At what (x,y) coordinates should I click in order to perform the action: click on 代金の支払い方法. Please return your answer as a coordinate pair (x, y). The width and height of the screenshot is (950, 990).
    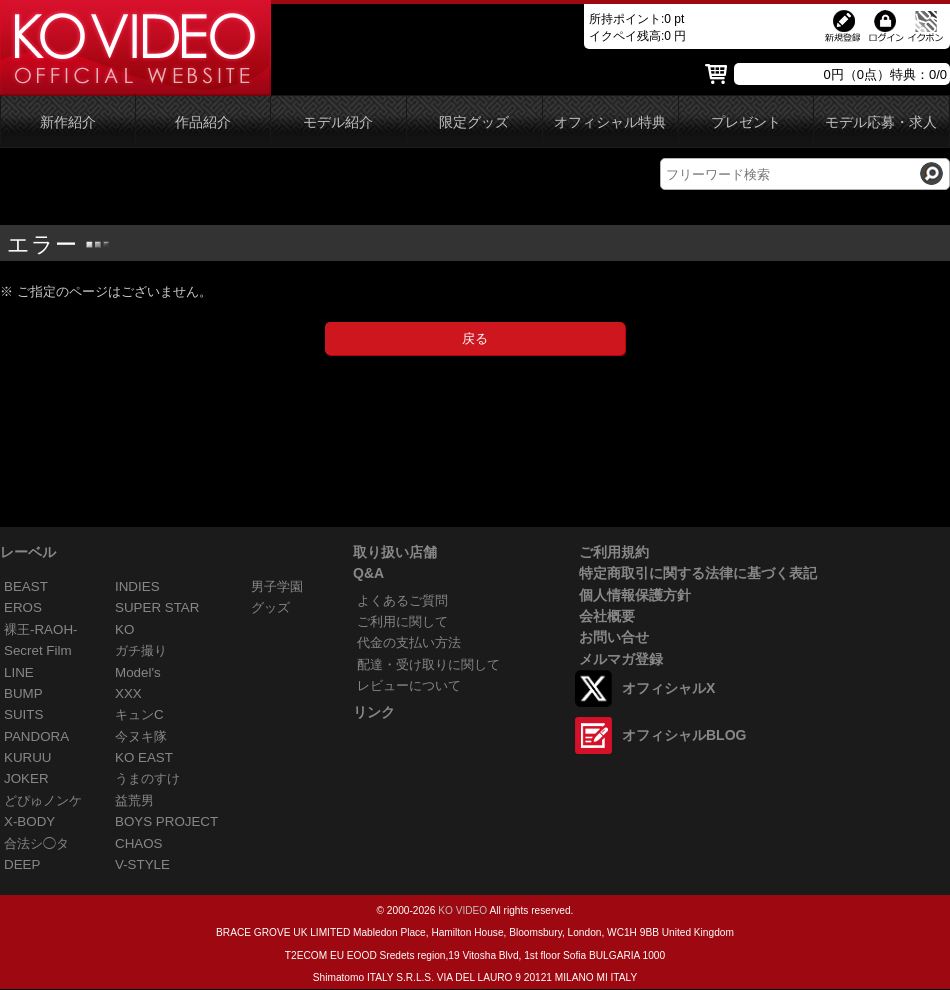
    Looking at the image, I should click on (409, 642).